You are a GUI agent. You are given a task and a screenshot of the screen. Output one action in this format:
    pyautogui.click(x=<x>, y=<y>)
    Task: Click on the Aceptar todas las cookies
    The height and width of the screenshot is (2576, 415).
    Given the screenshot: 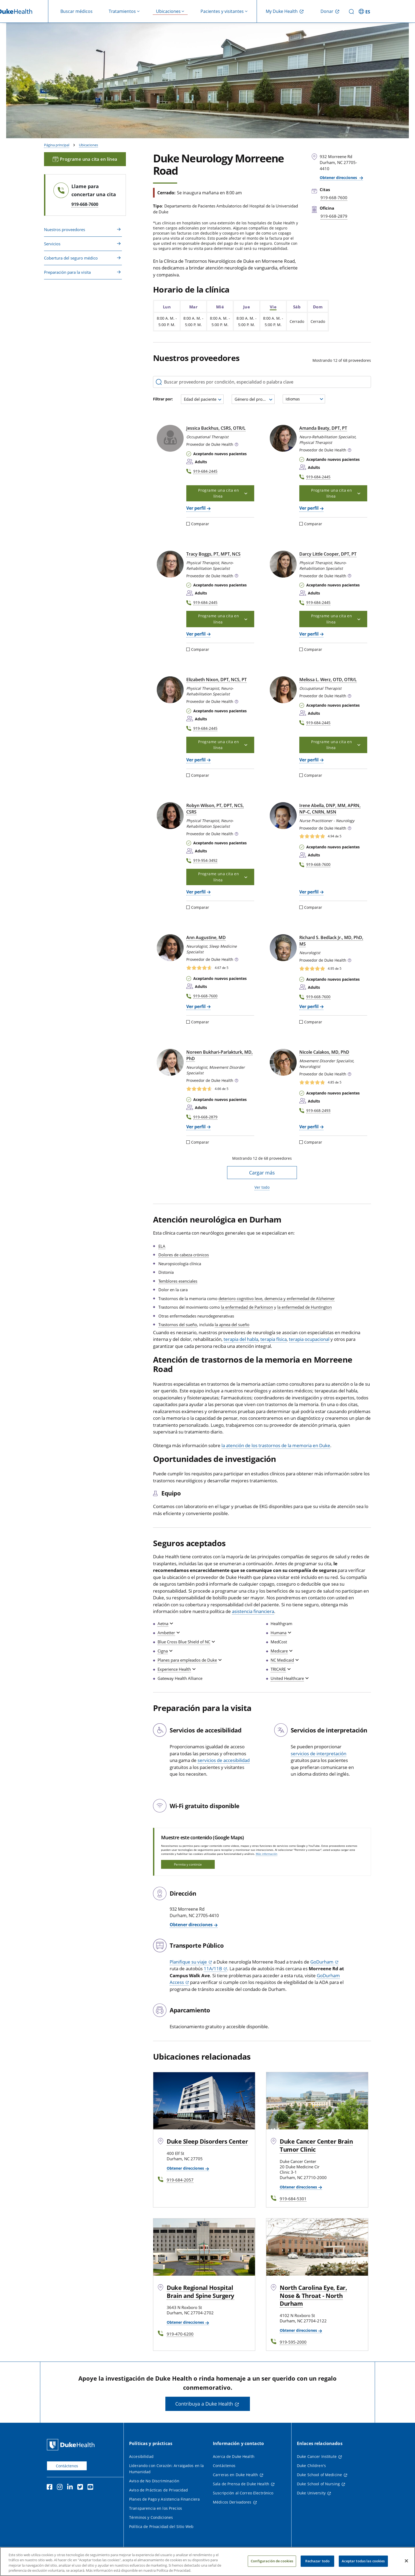 What is the action you would take?
    pyautogui.click(x=363, y=2561)
    